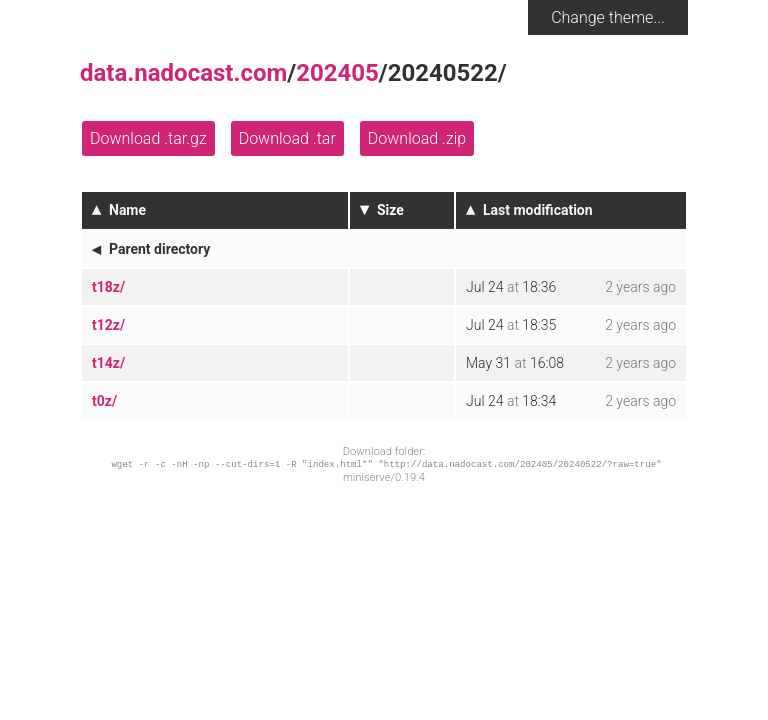  What do you see at coordinates (127, 210) in the screenshot?
I see `Name` at bounding box center [127, 210].